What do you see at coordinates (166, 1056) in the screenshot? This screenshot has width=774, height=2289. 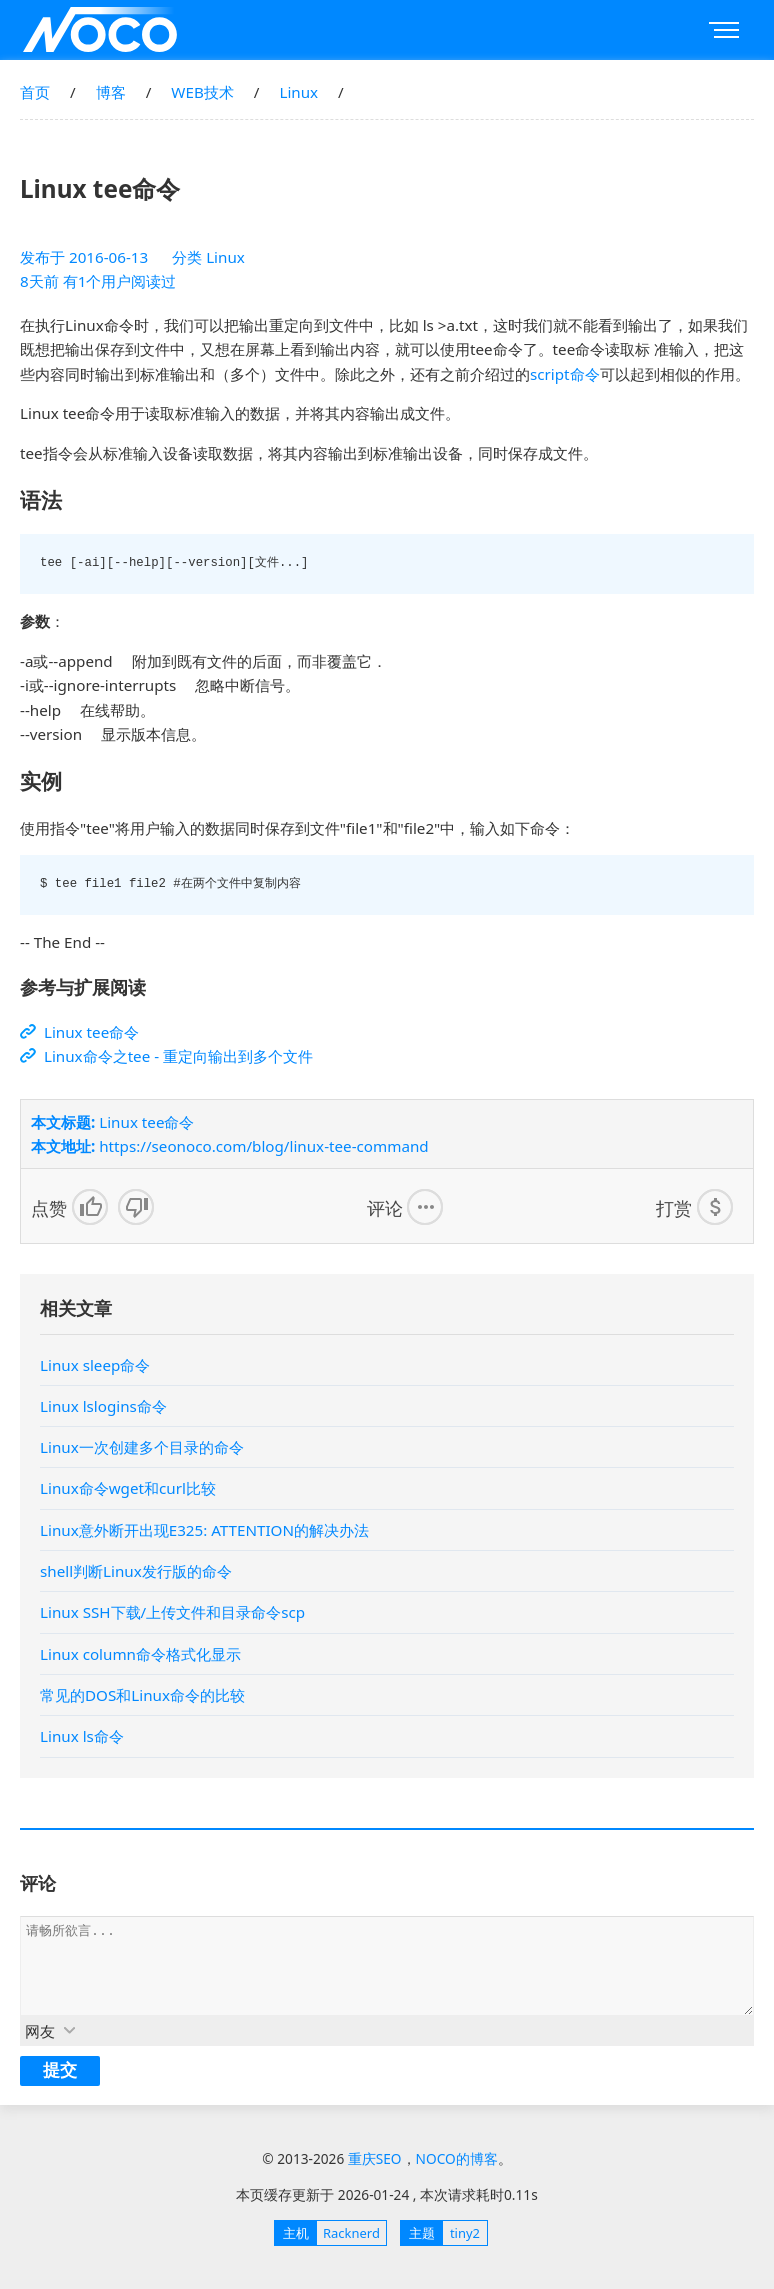 I see `Linux命令之tee - 重定向输出到多个文件` at bounding box center [166, 1056].